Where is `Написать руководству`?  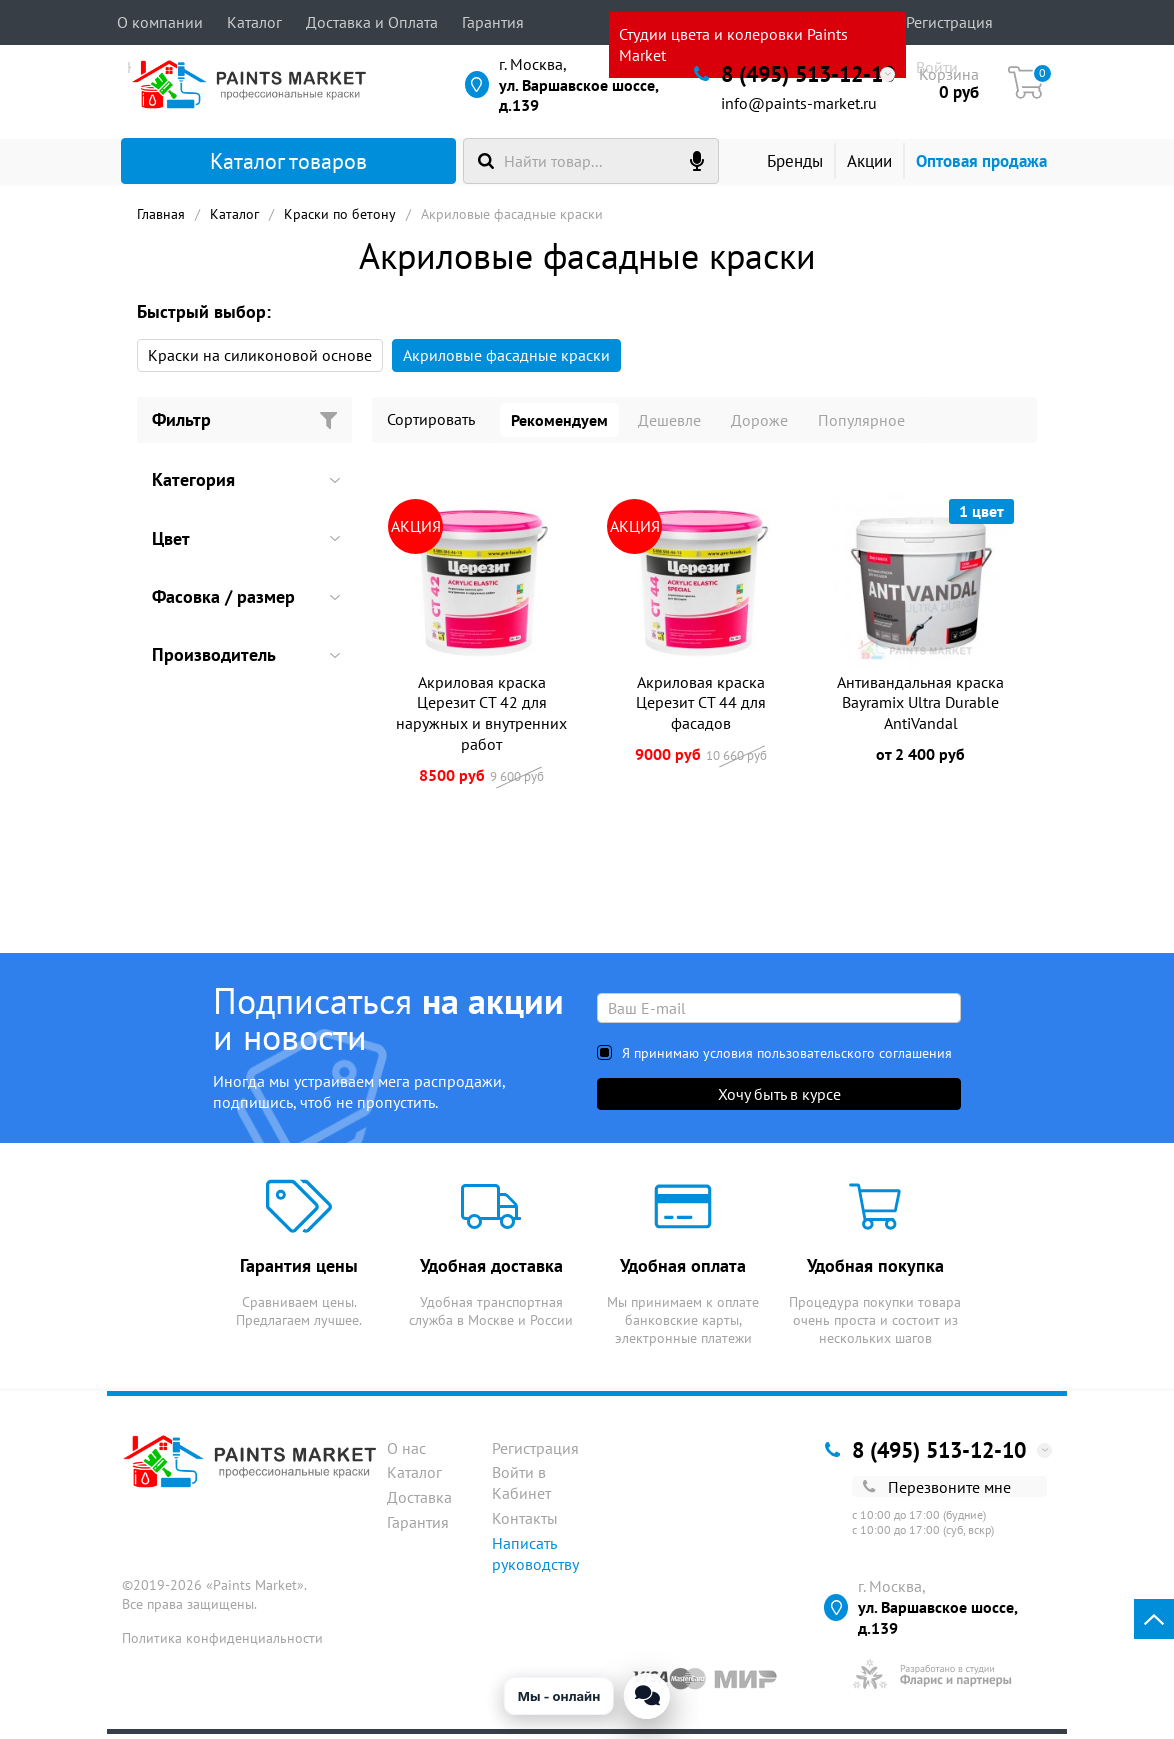
Написать руководству is located at coordinates (535, 1558).